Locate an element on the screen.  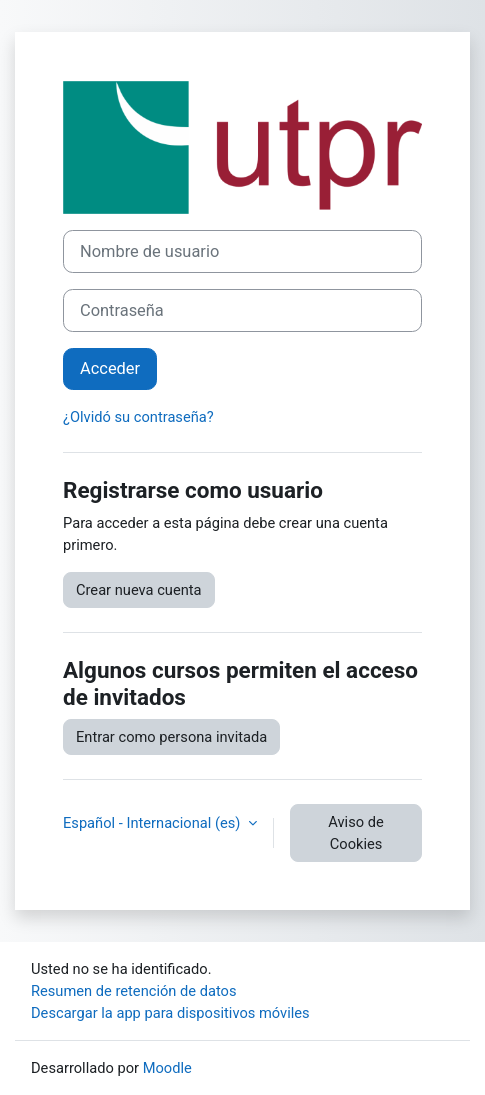
Aviso de Cookies is located at coordinates (355, 833).